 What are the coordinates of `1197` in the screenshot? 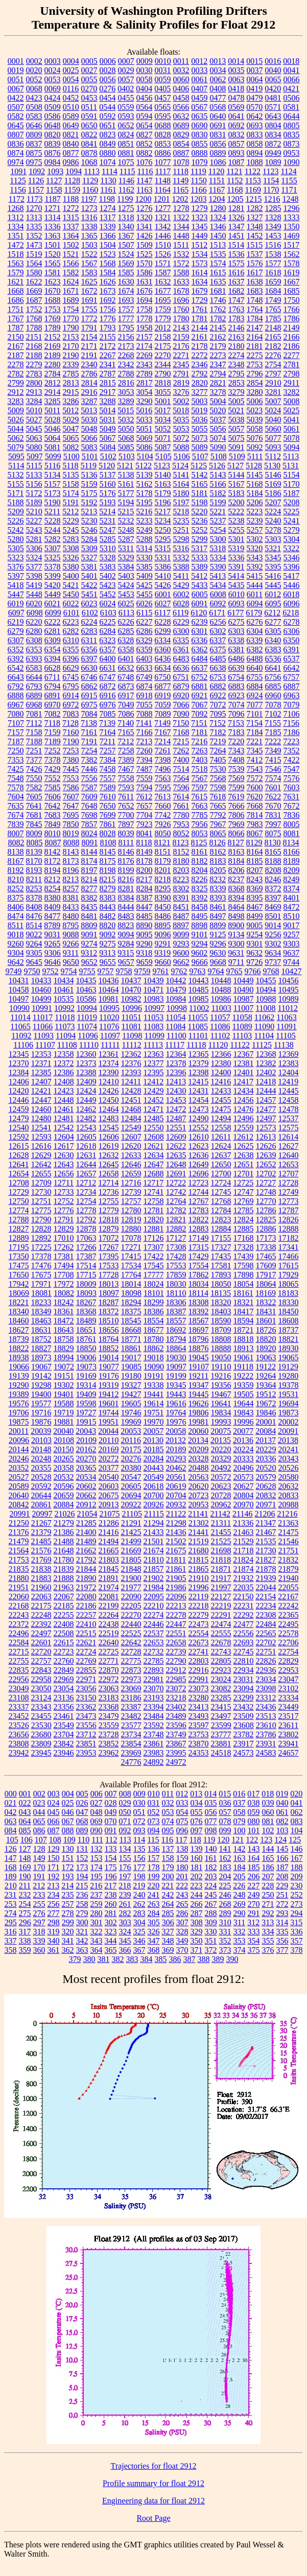 It's located at (89, 199).